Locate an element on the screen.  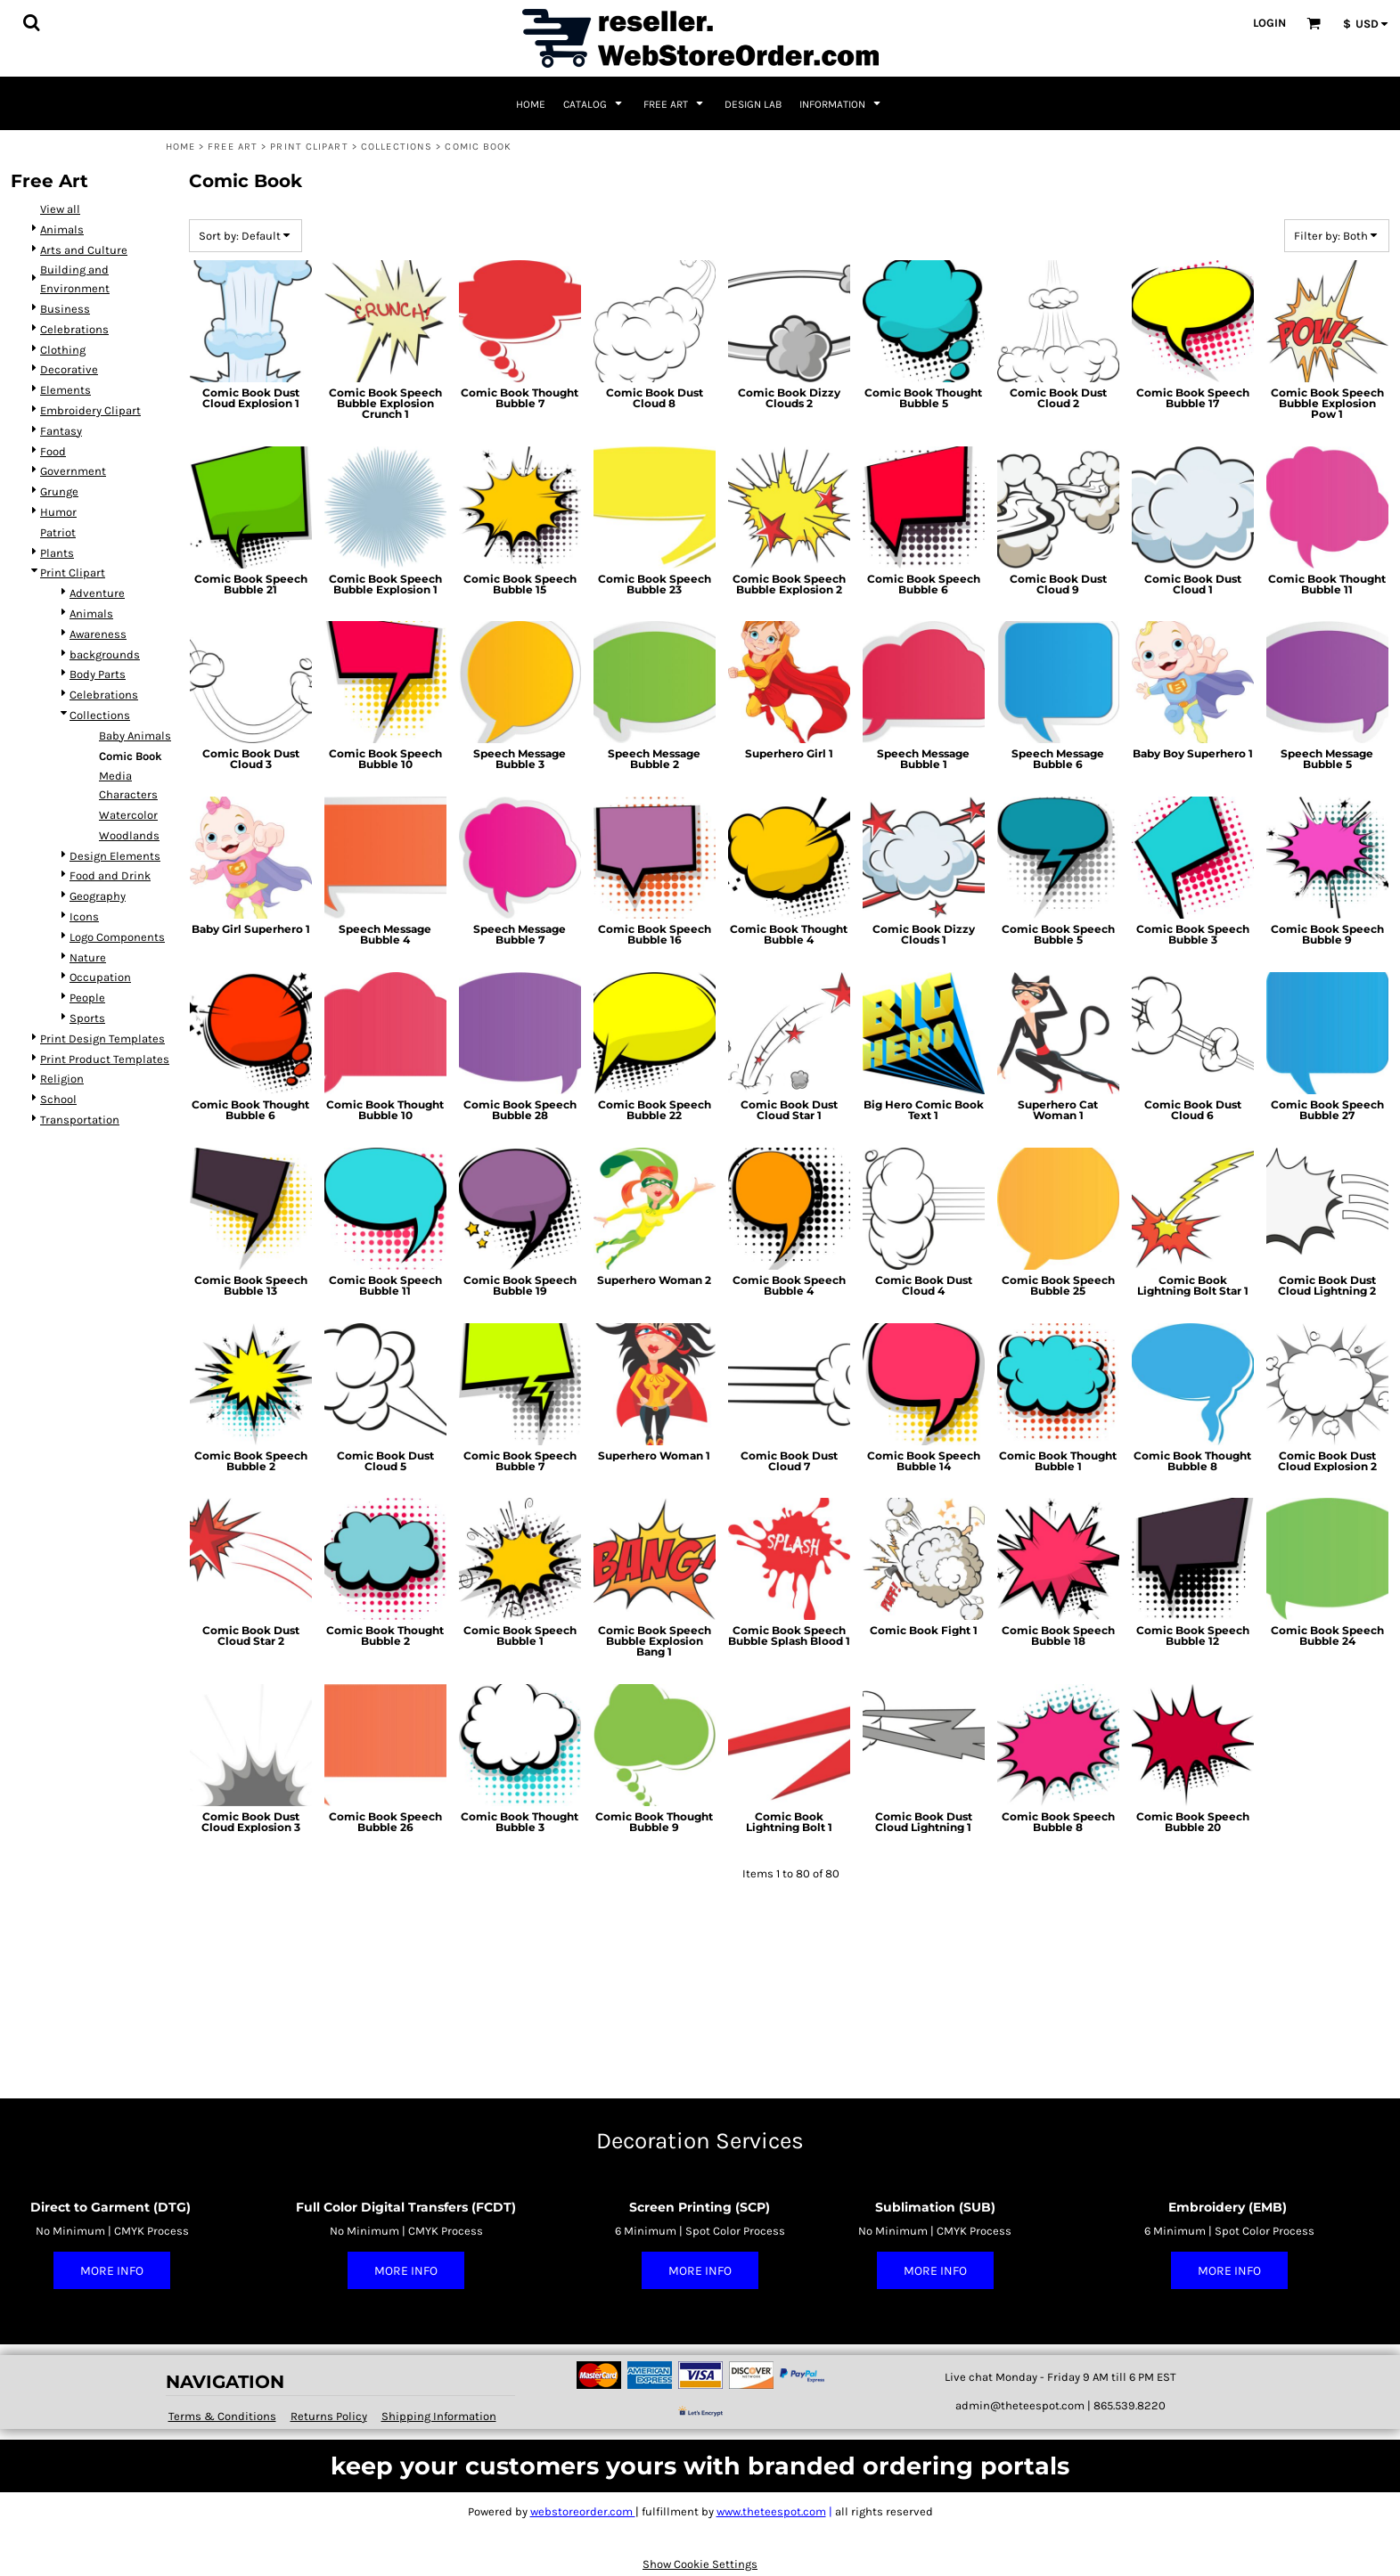
Print Product Templates is located at coordinates (104, 1059).